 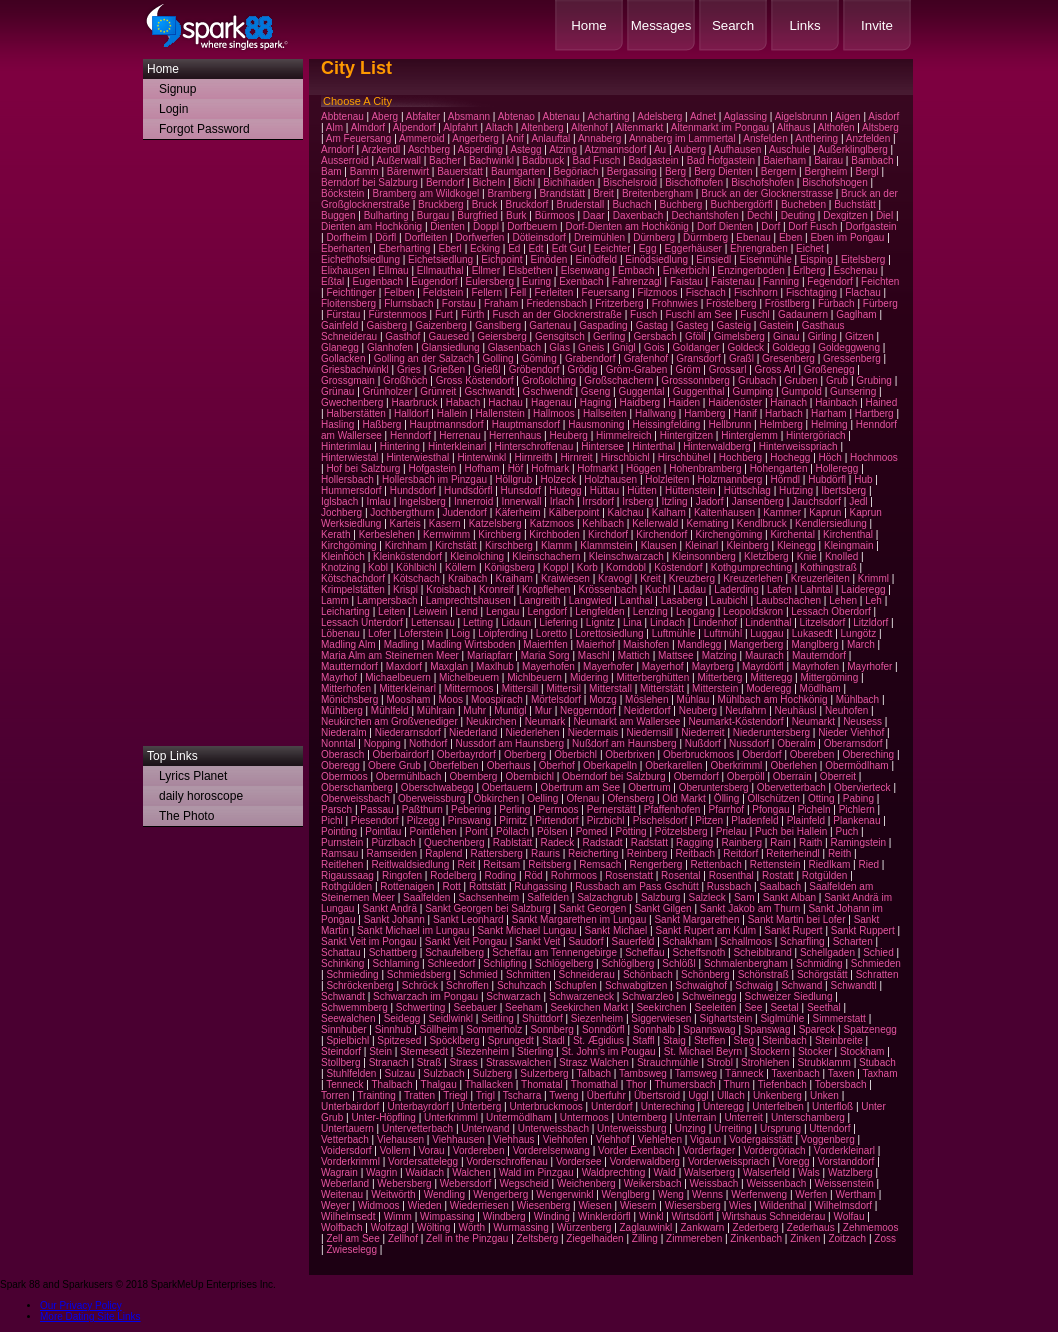 I want to click on Ganslberg, so click(x=498, y=325).